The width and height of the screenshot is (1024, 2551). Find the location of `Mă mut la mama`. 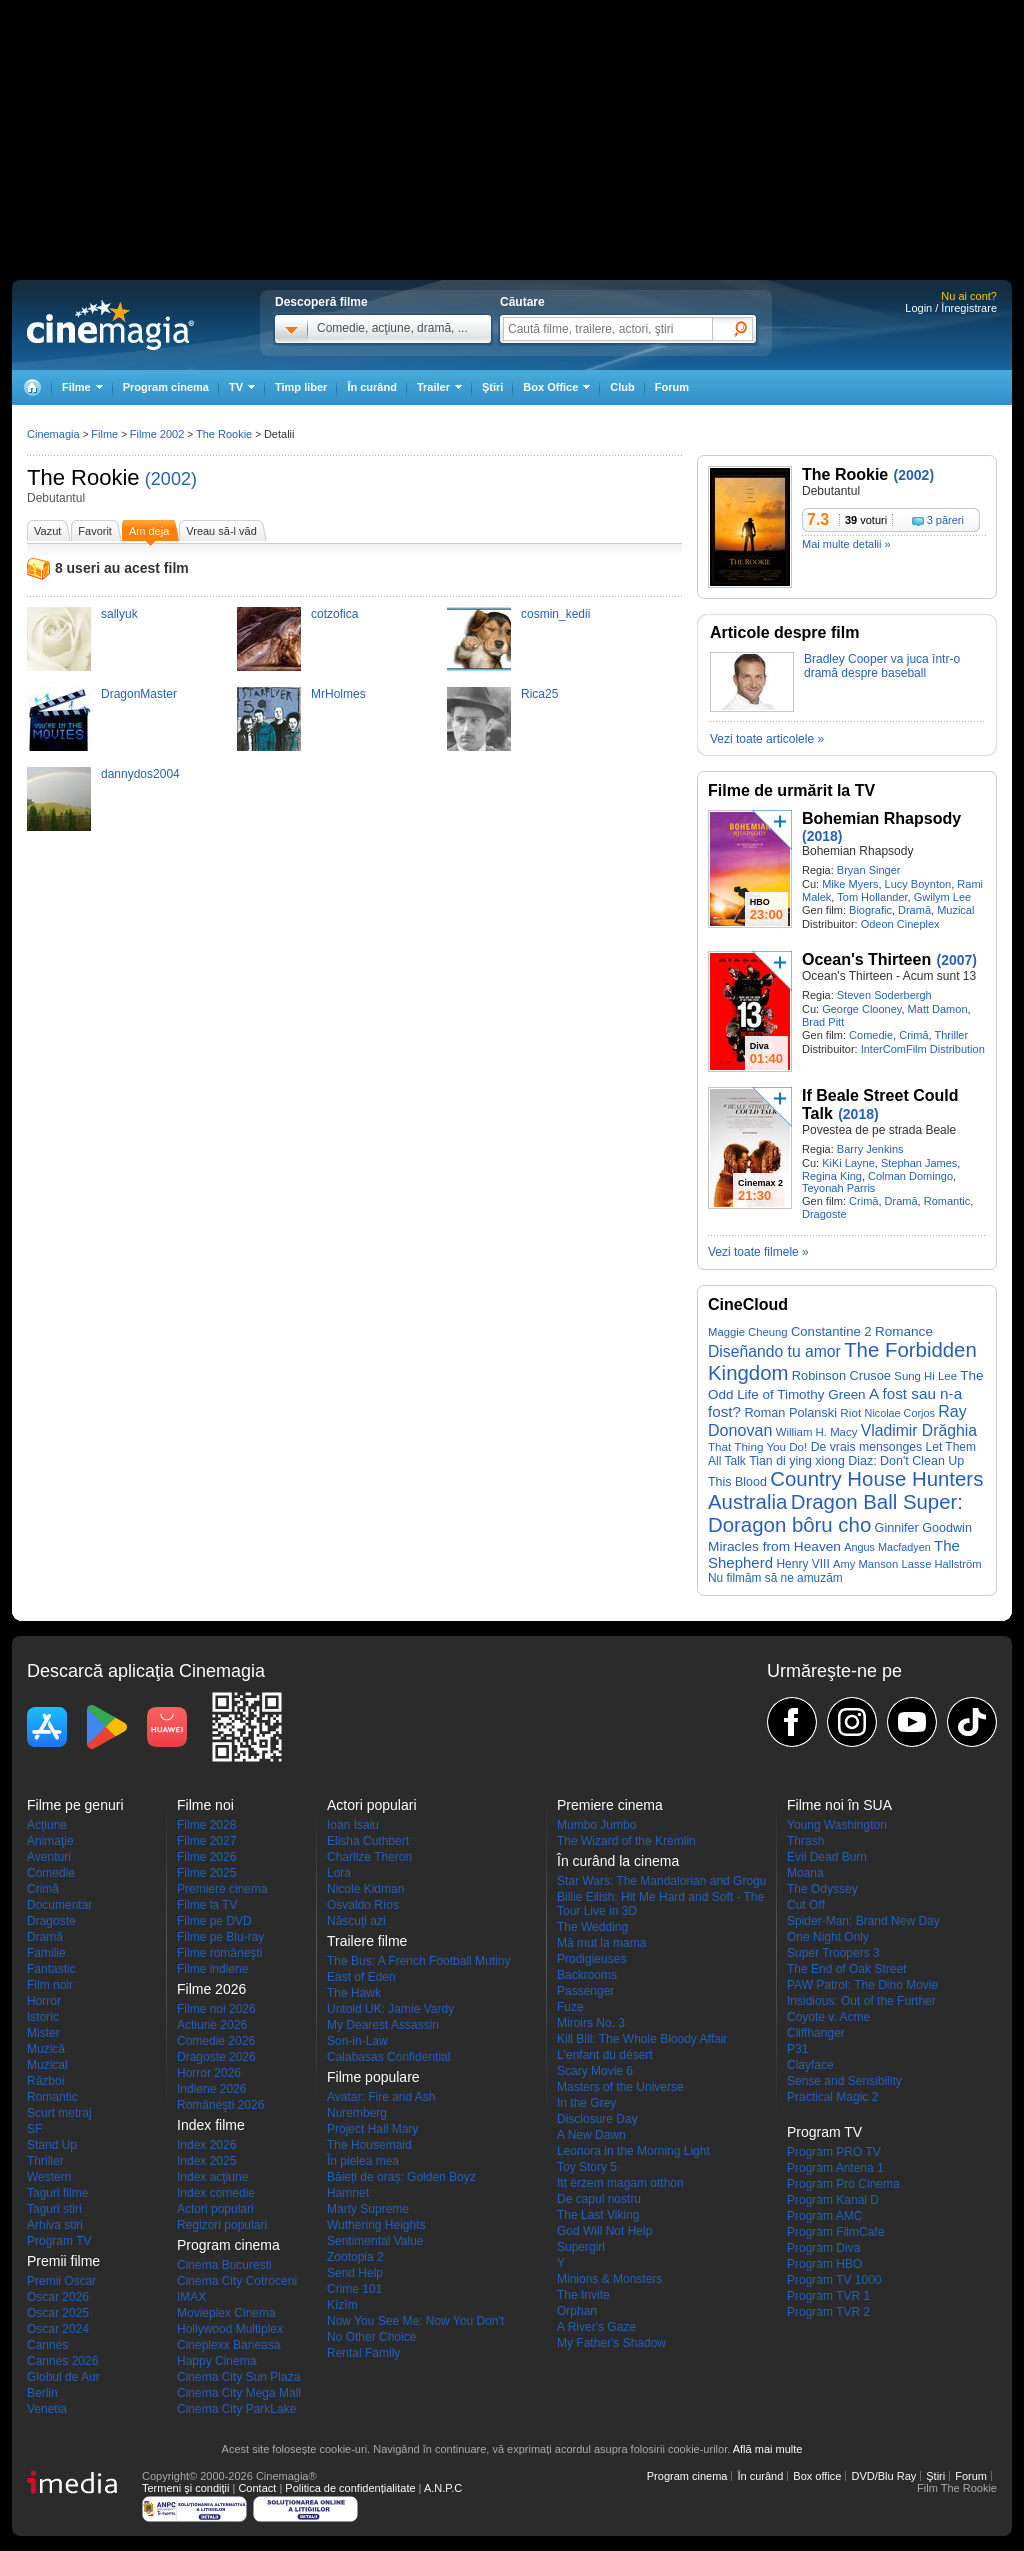

Mă mut la mama is located at coordinates (601, 1943).